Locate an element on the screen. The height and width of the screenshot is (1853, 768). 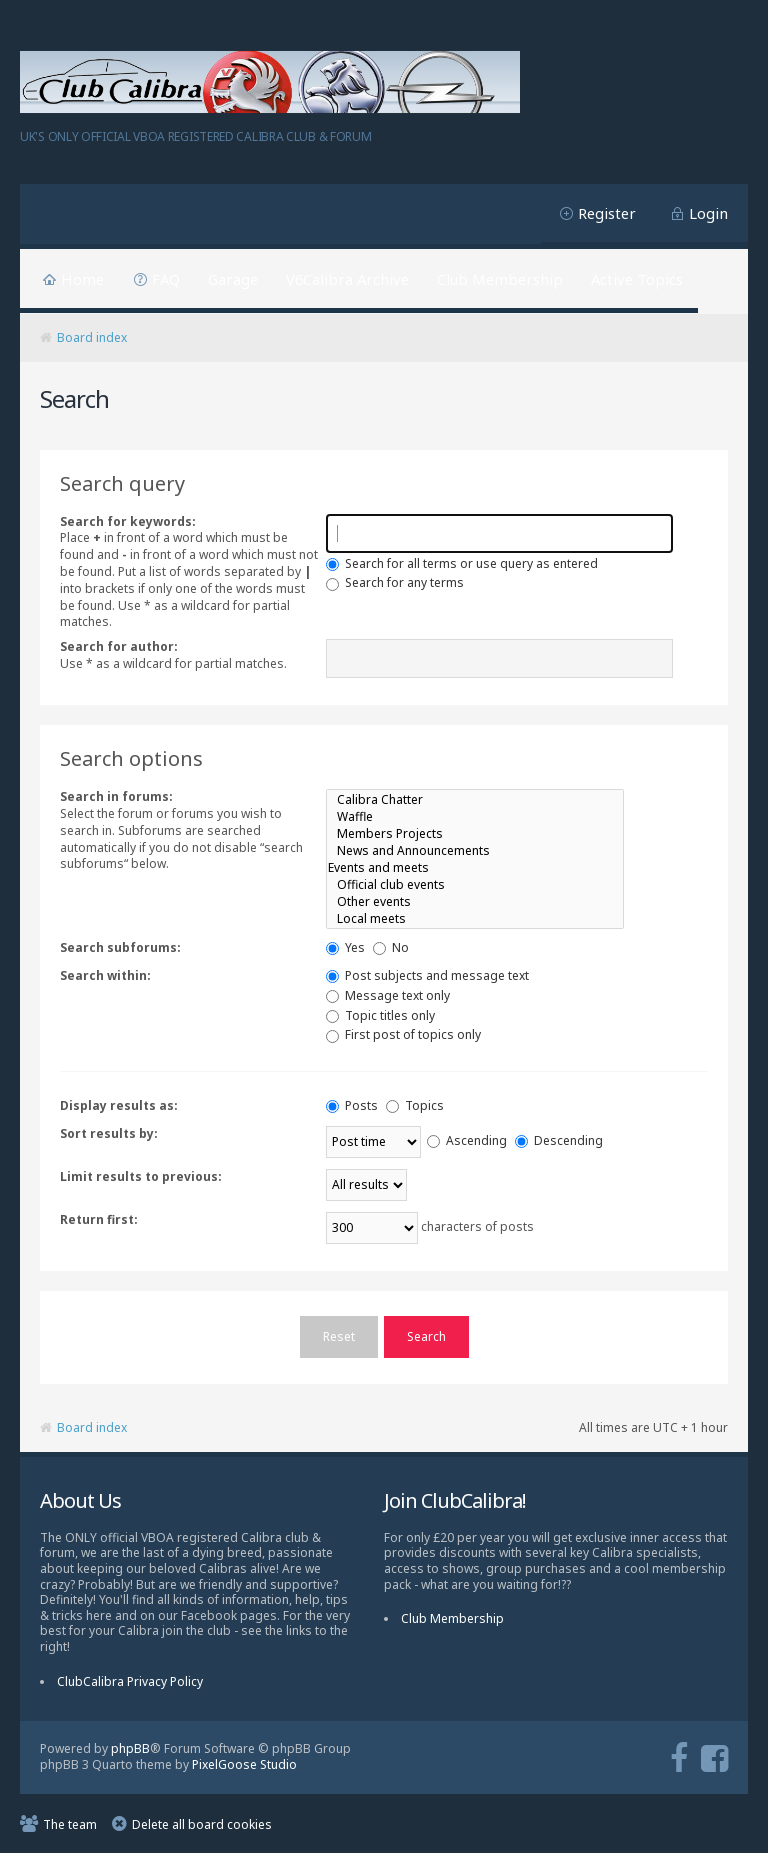
Local meets is located at coordinates (475, 918).